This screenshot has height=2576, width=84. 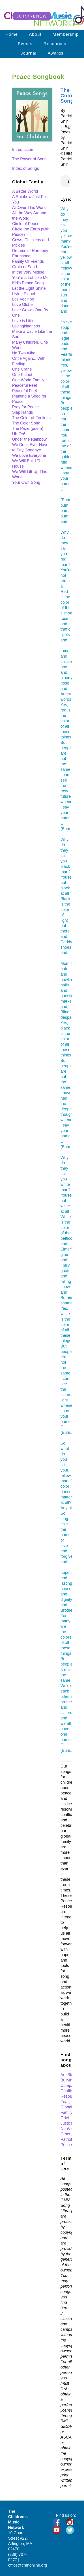 I want to click on The Color Song, so click(x=26, y=423).